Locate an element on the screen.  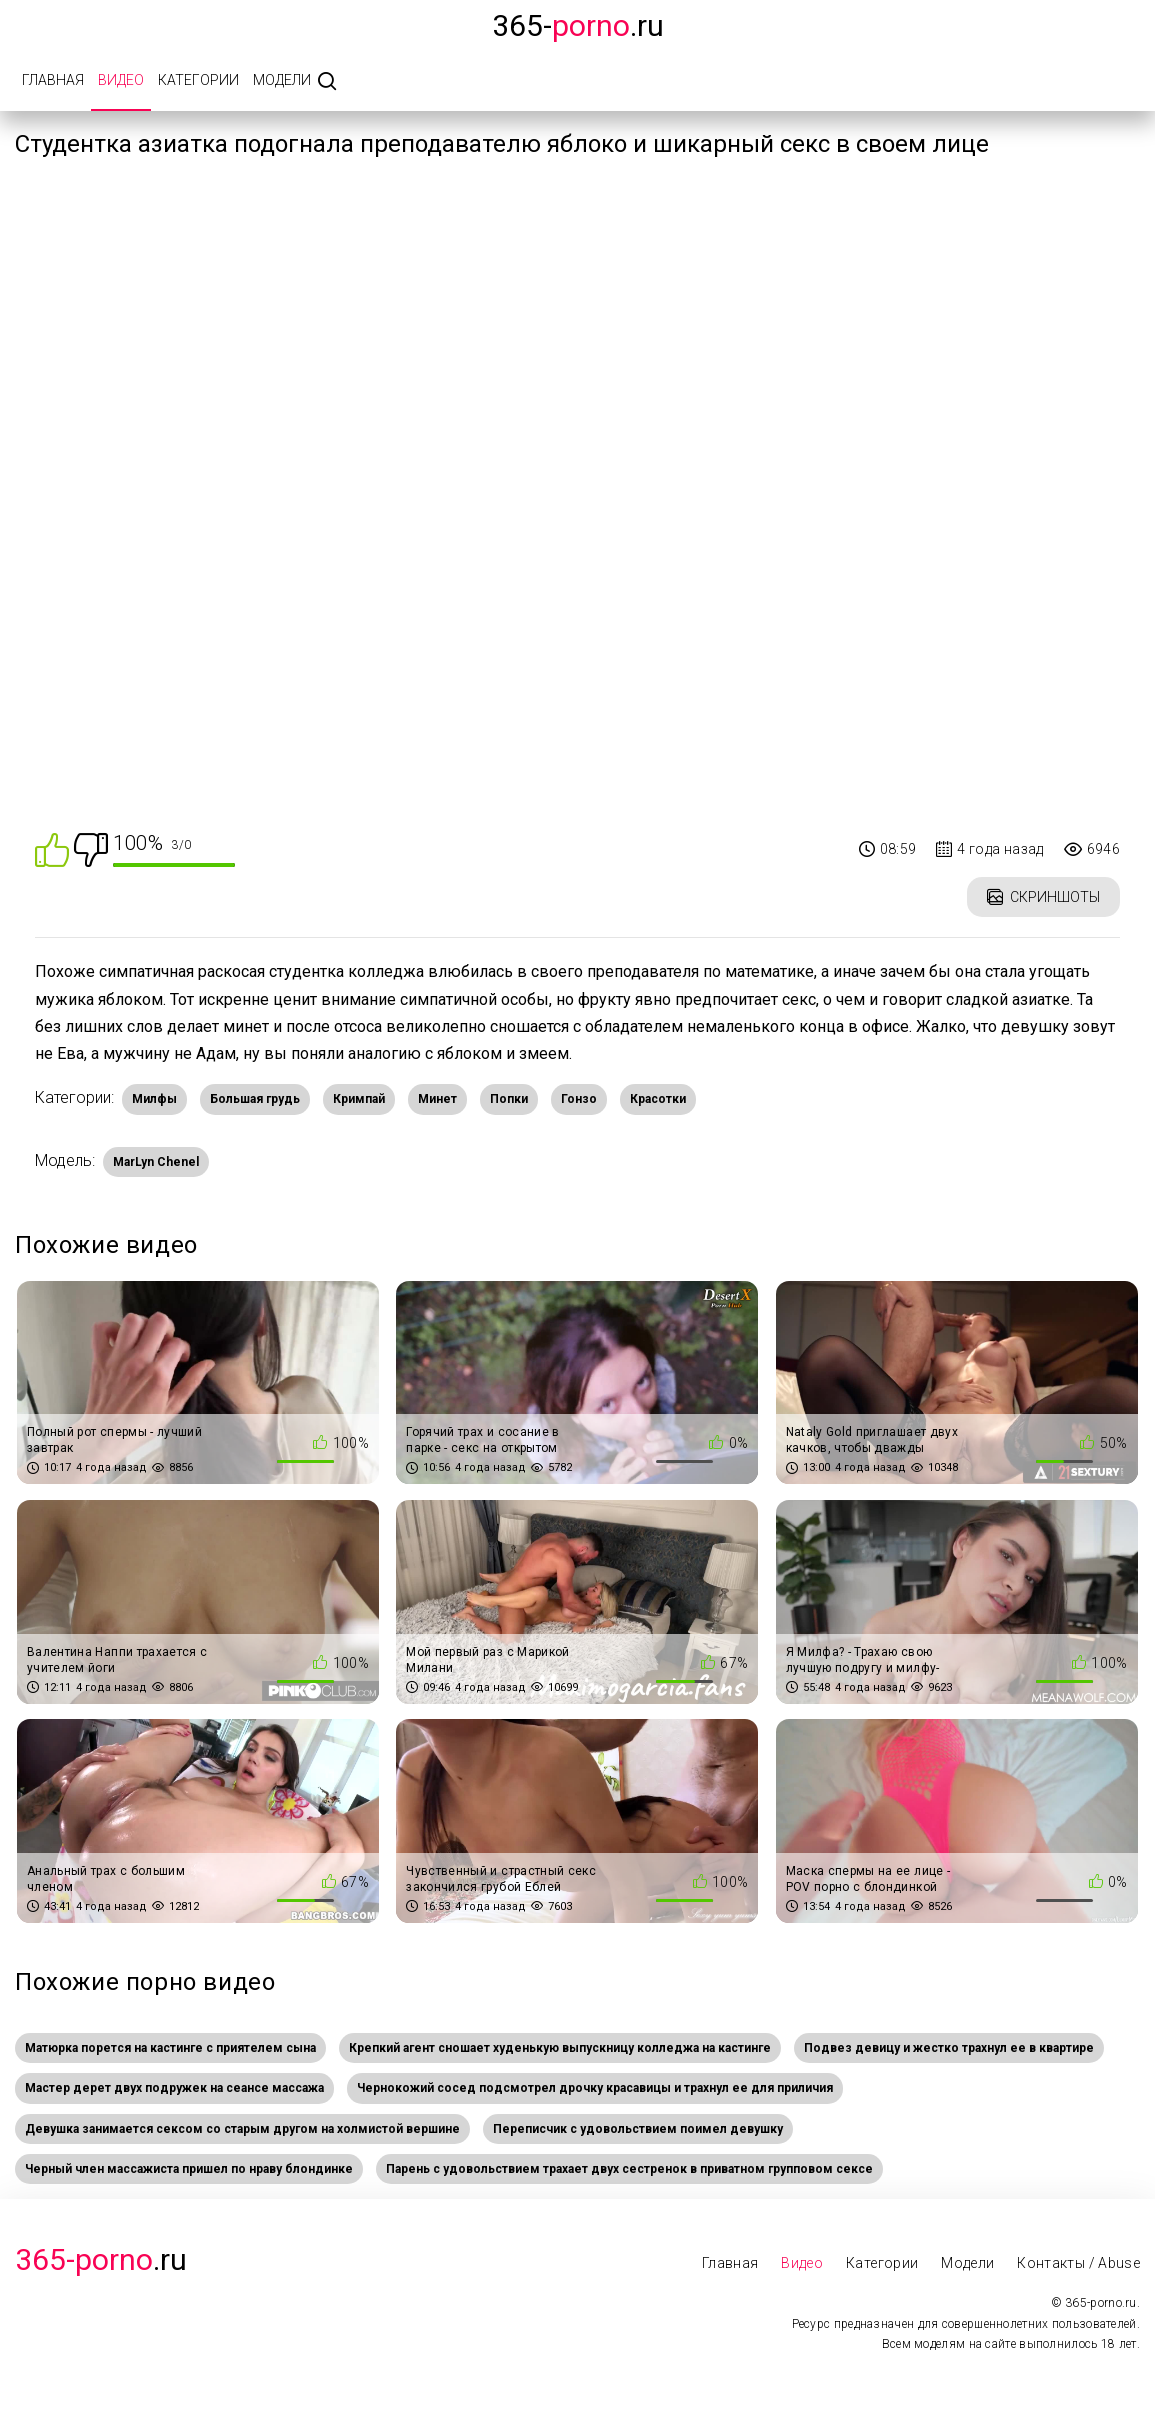
MarLyn Chenel is located at coordinates (156, 1162).